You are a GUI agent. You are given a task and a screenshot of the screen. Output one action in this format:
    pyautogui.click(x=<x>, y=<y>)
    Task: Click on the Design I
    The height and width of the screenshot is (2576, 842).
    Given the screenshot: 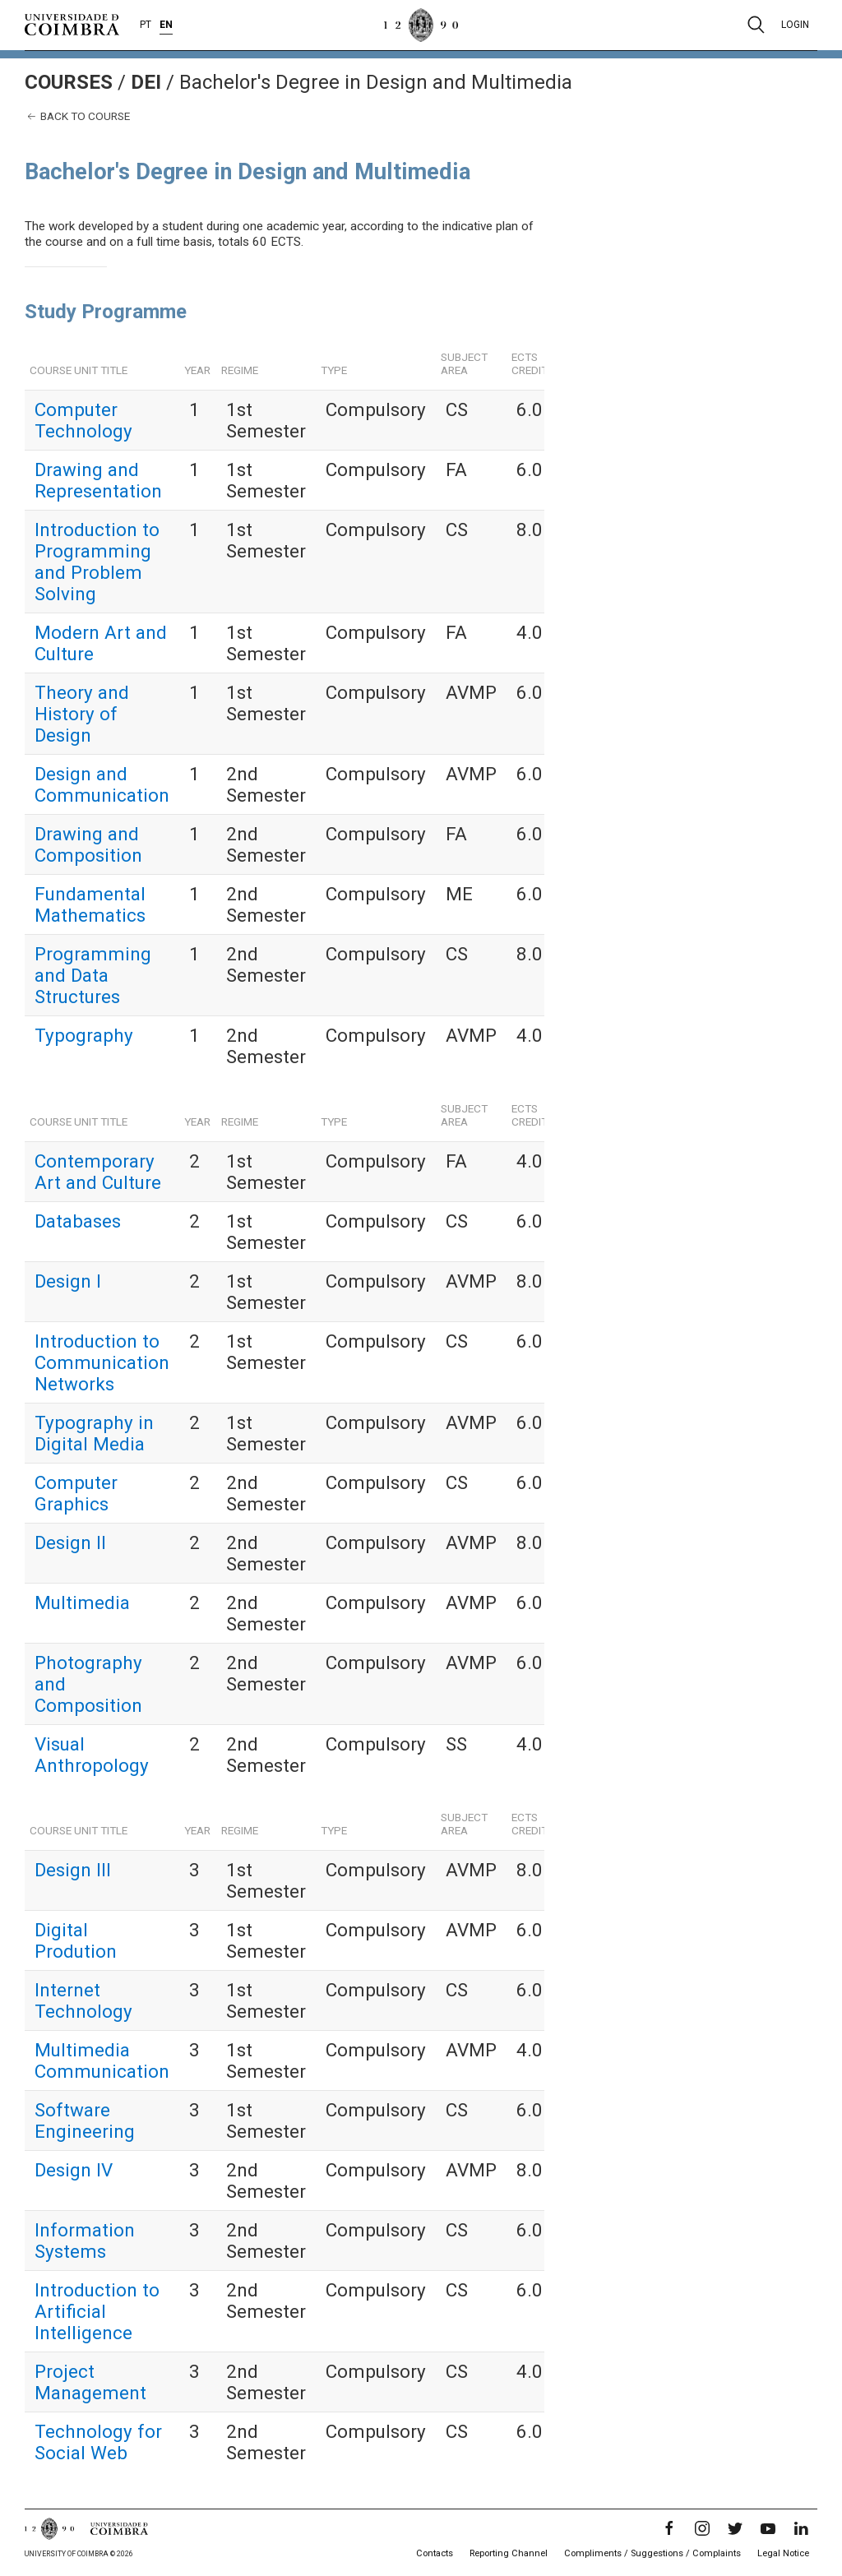 What is the action you would take?
    pyautogui.click(x=68, y=1281)
    